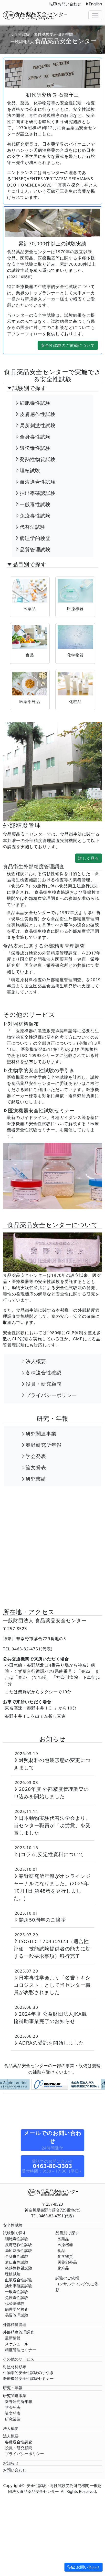  I want to click on 詳しく見る, so click(88, 858).